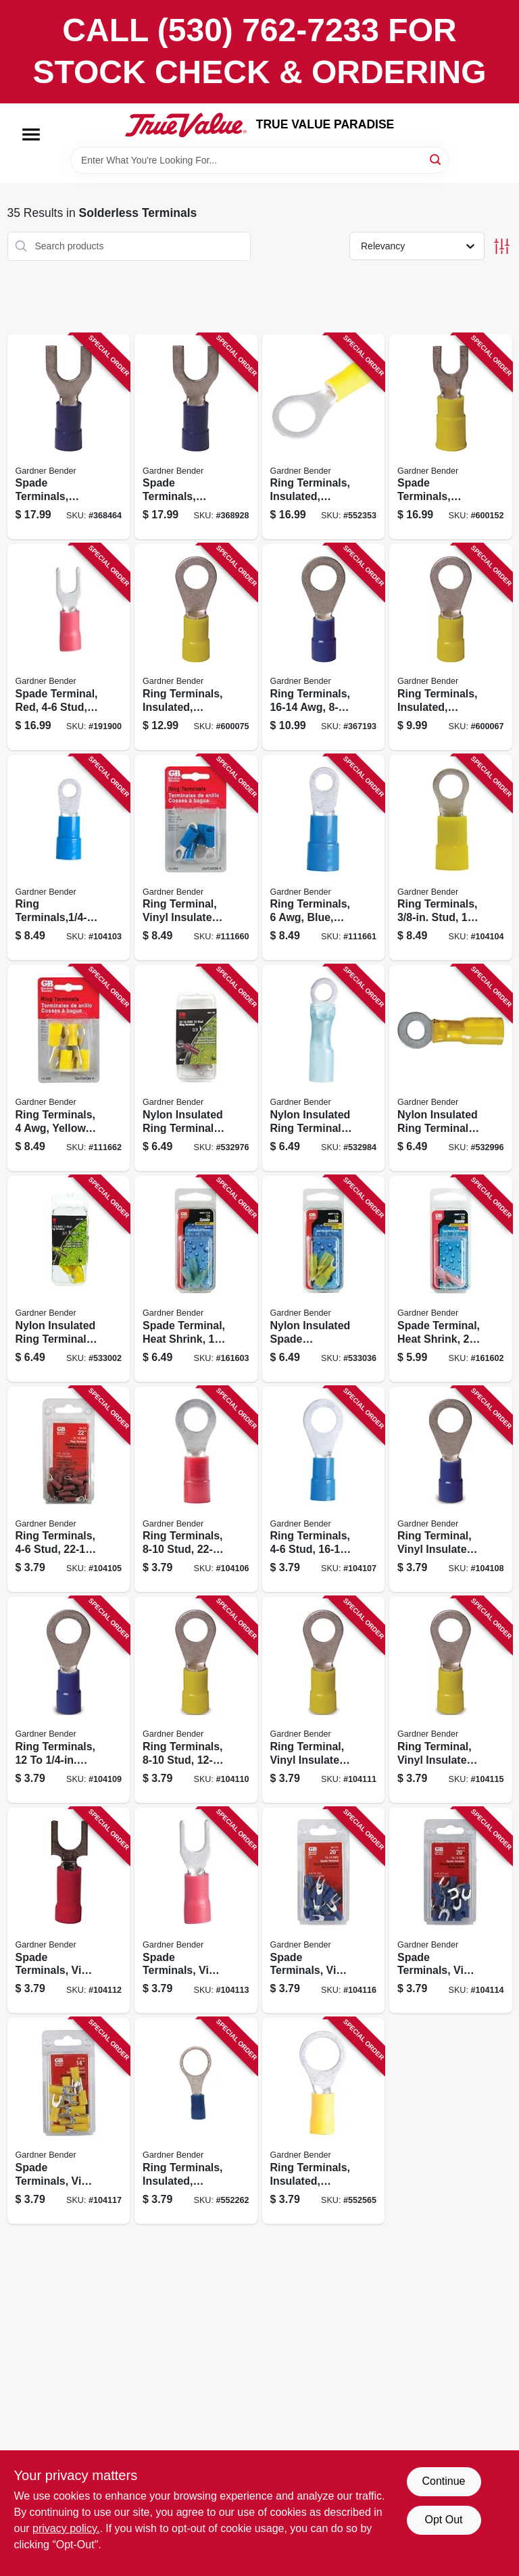 The width and height of the screenshot is (519, 2576). I want to click on [Go to ring-terminals-insulated-solderless-stud-032076101060 product page], so click(450, 647).